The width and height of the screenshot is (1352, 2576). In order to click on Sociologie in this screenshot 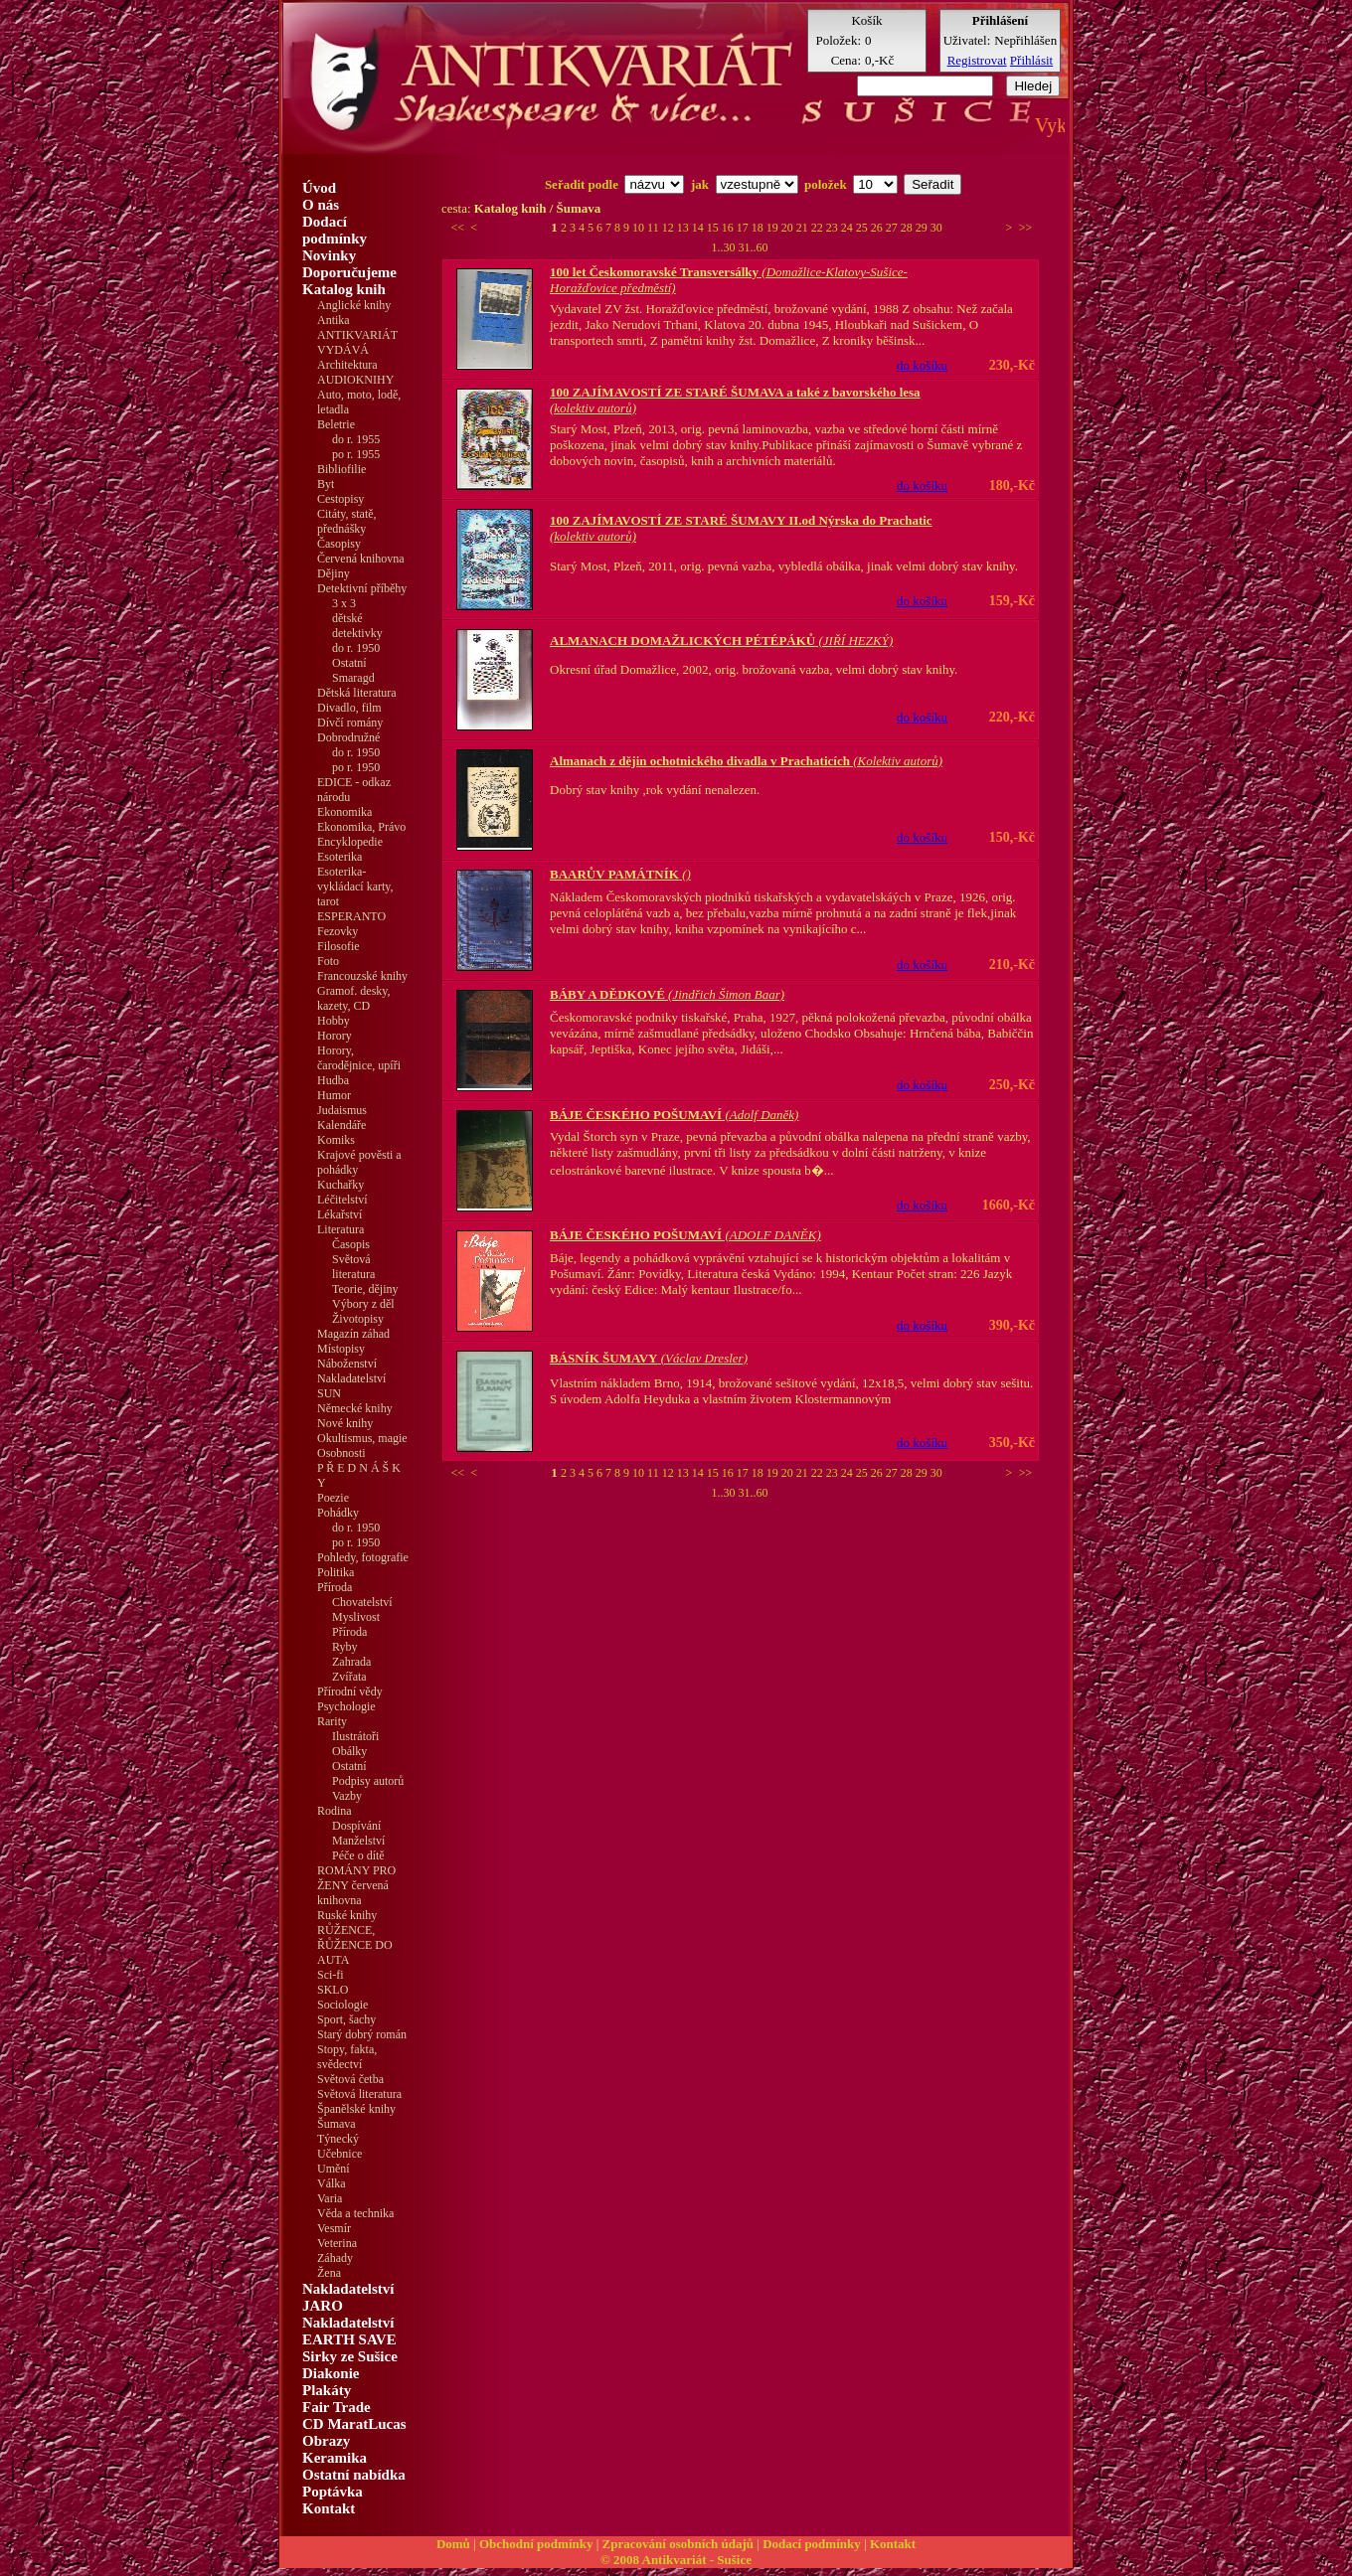, I will do `click(342, 2005)`.